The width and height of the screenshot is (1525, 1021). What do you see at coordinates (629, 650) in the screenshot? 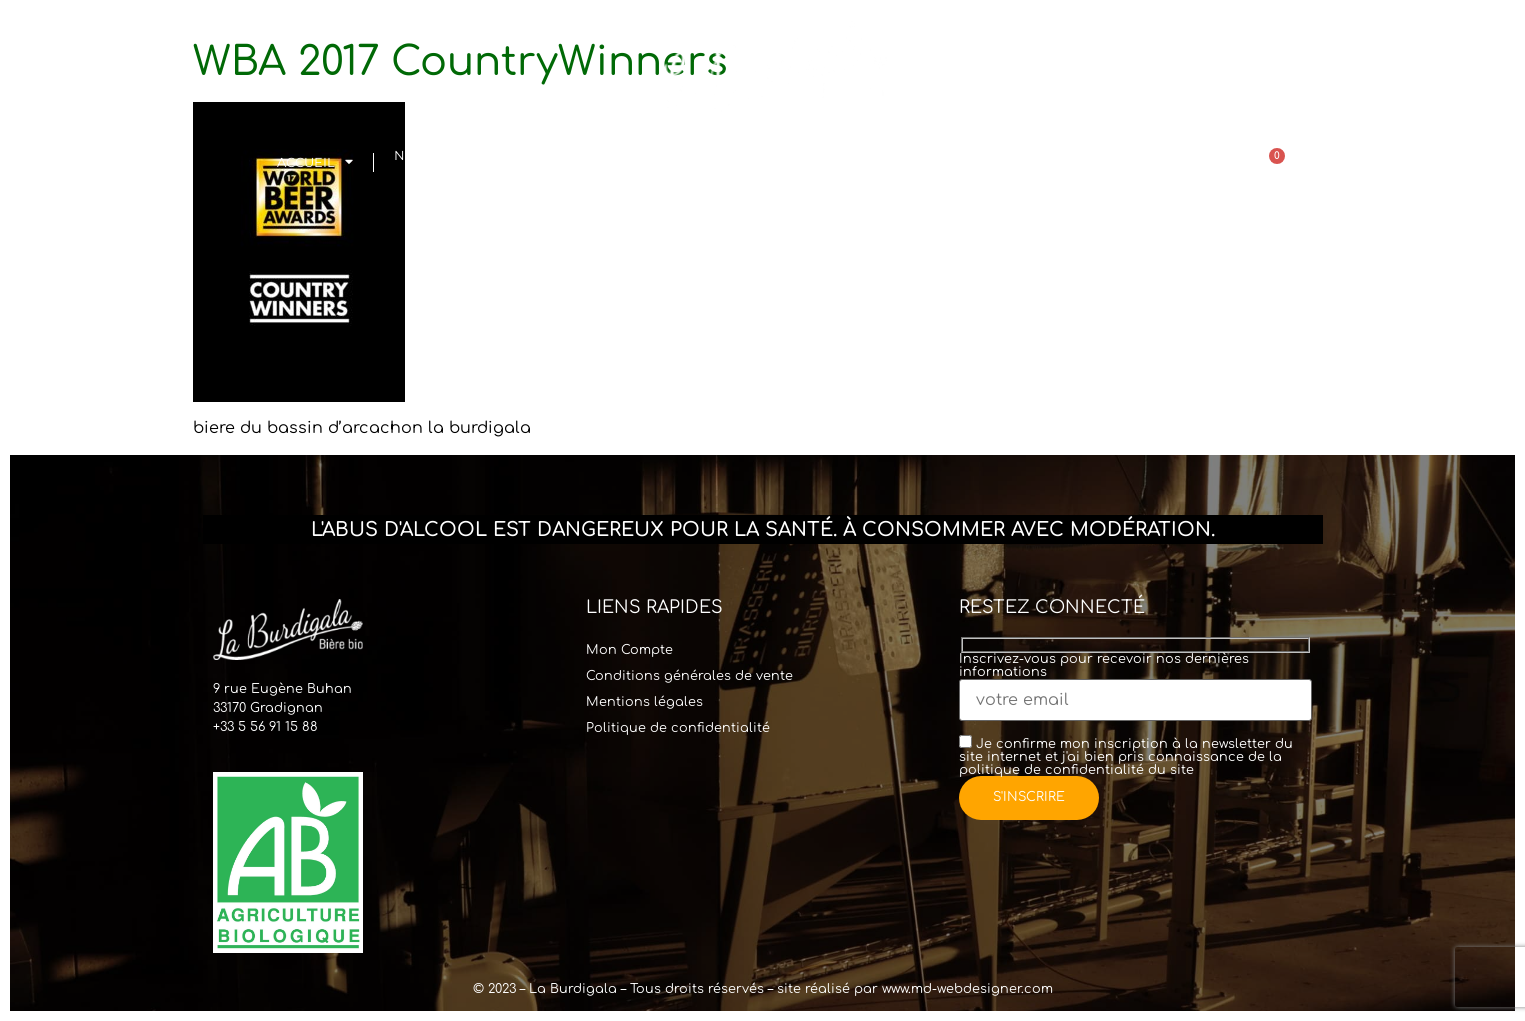
I see `Mon Compte` at bounding box center [629, 650].